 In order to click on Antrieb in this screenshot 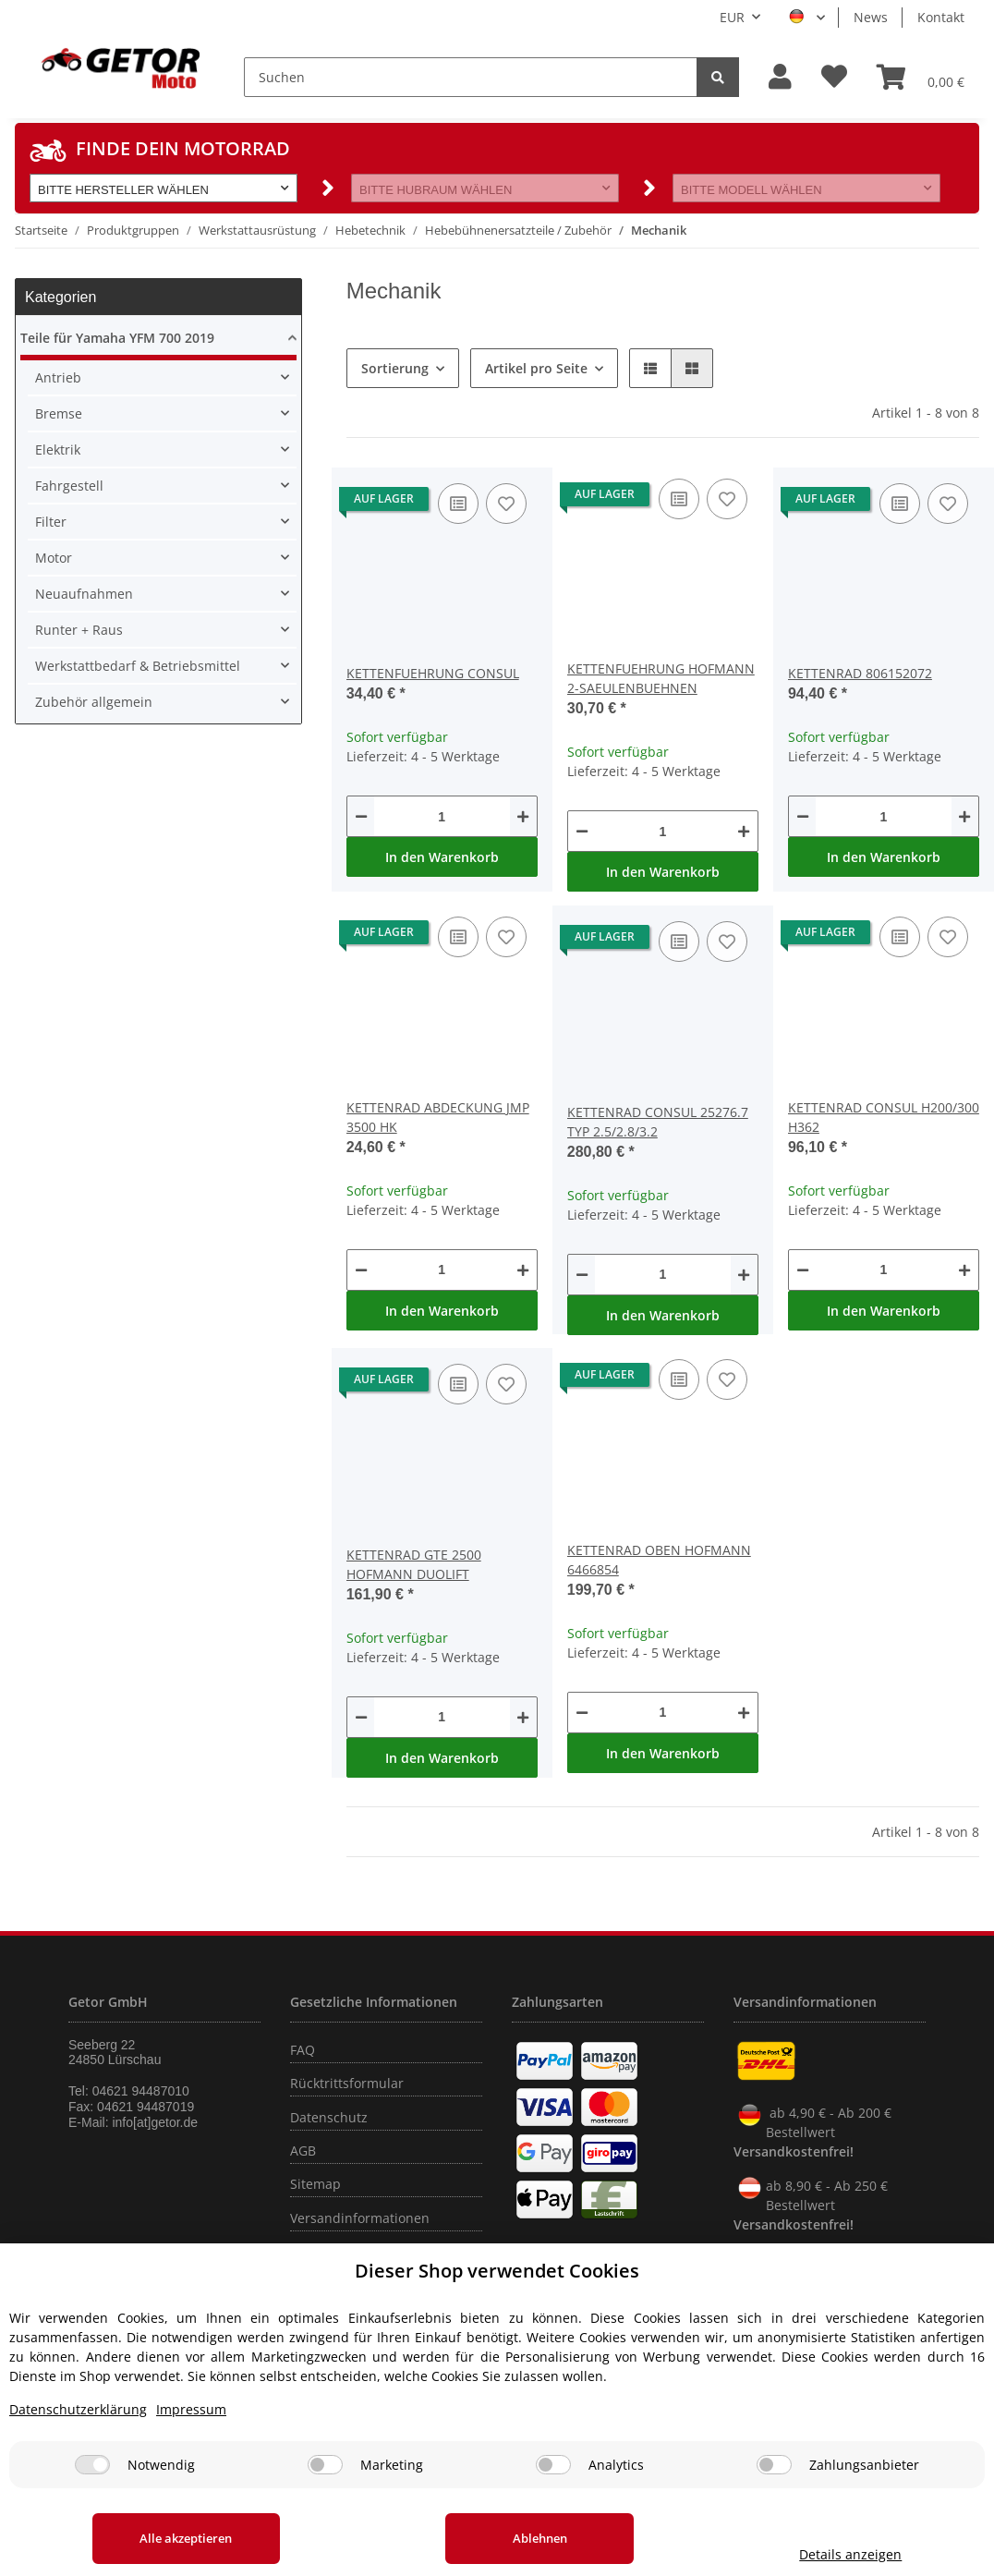, I will do `click(58, 377)`.